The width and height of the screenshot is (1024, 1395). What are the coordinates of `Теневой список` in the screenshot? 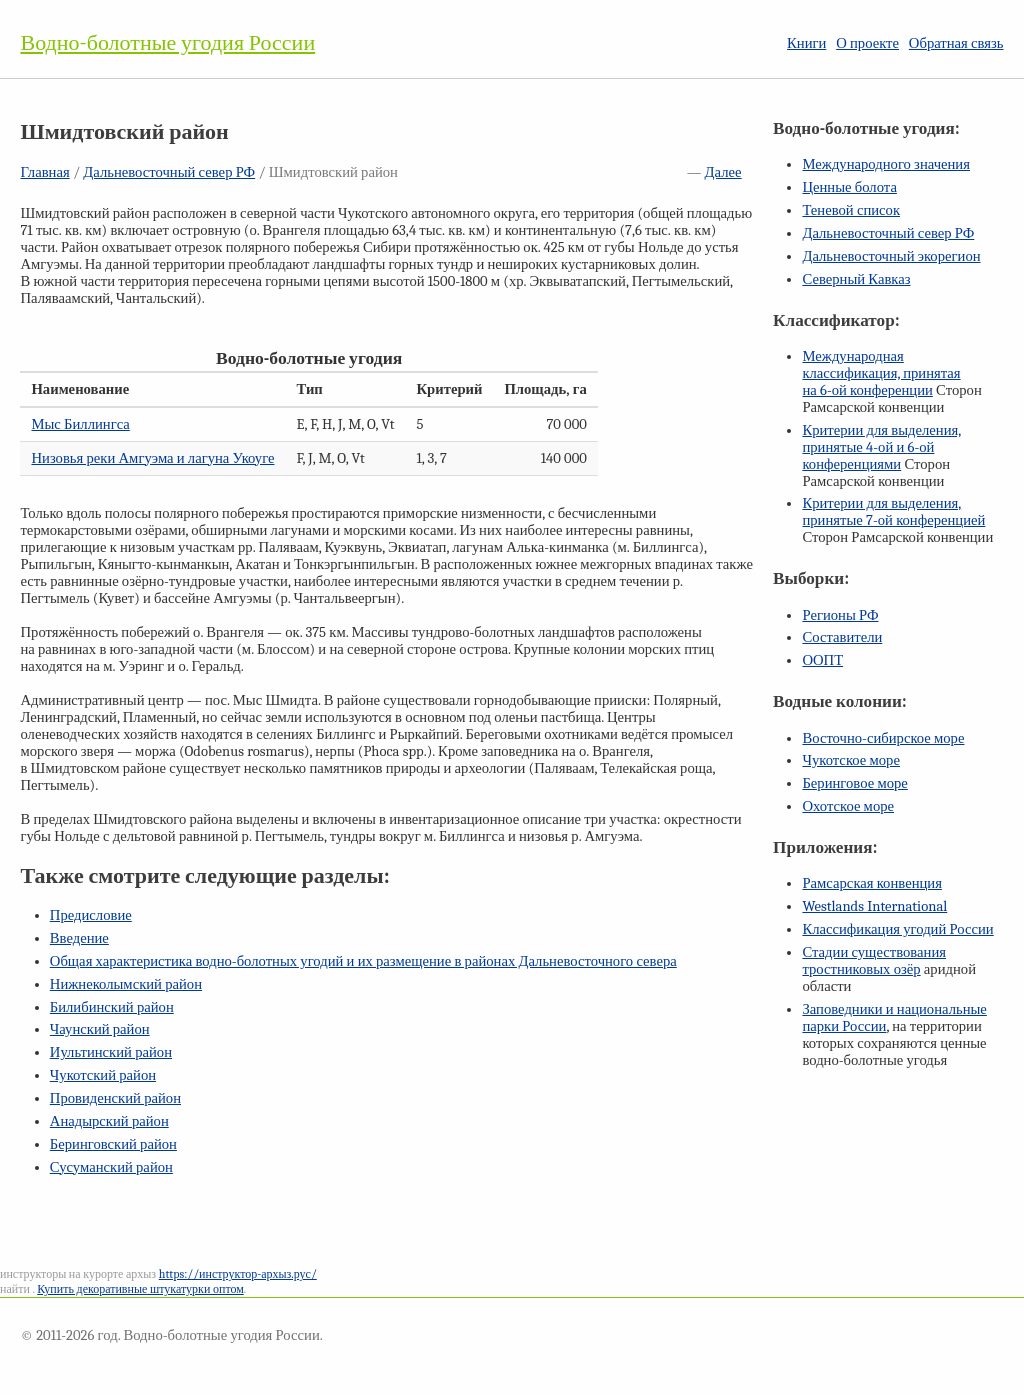 It's located at (851, 210).